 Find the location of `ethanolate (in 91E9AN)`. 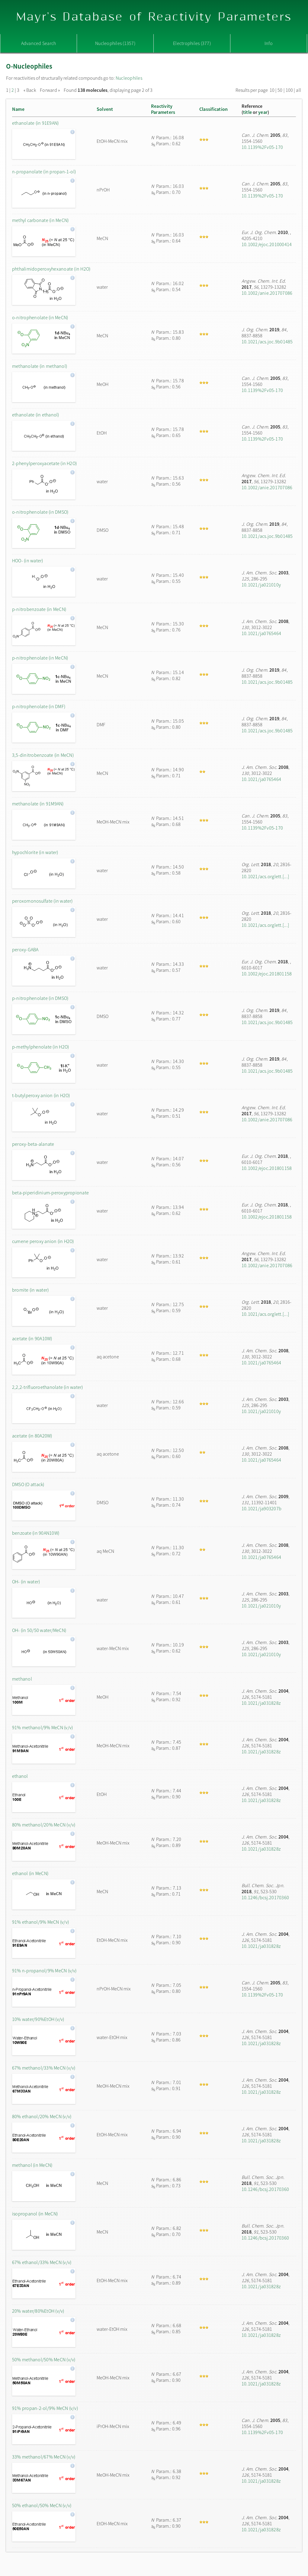

ethanolate (in 91E9AN) is located at coordinates (35, 123).